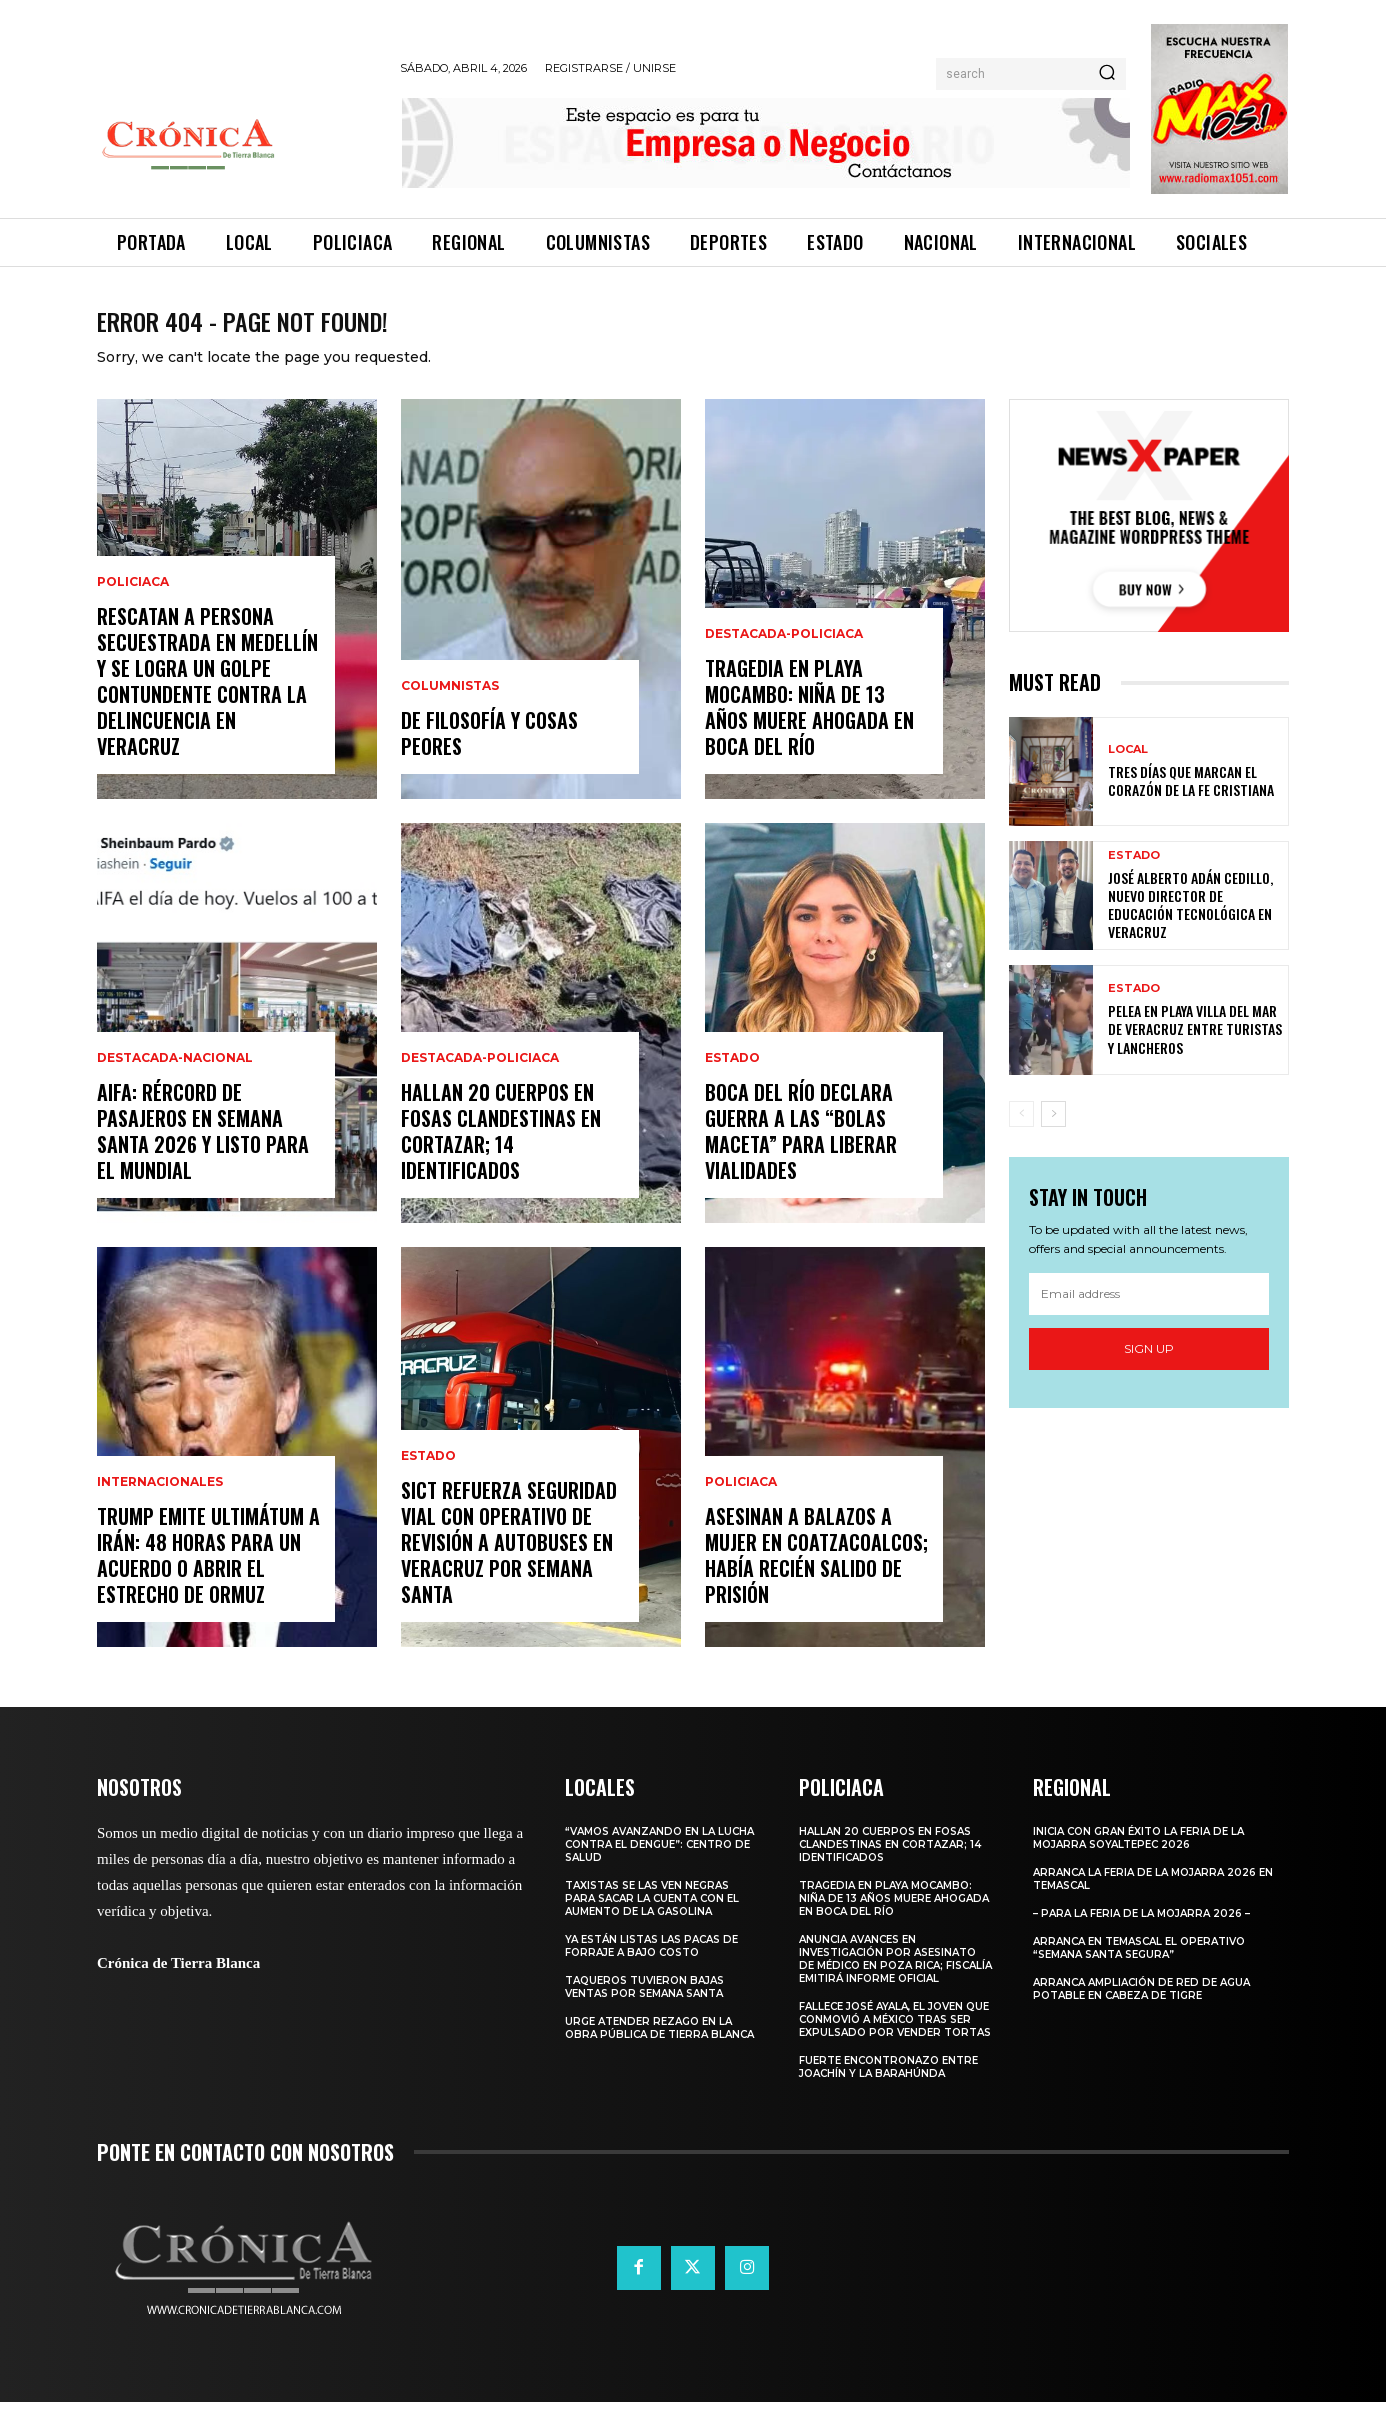  Describe the element at coordinates (489, 757) in the screenshot. I see `De filosofía y cosas peores` at that location.